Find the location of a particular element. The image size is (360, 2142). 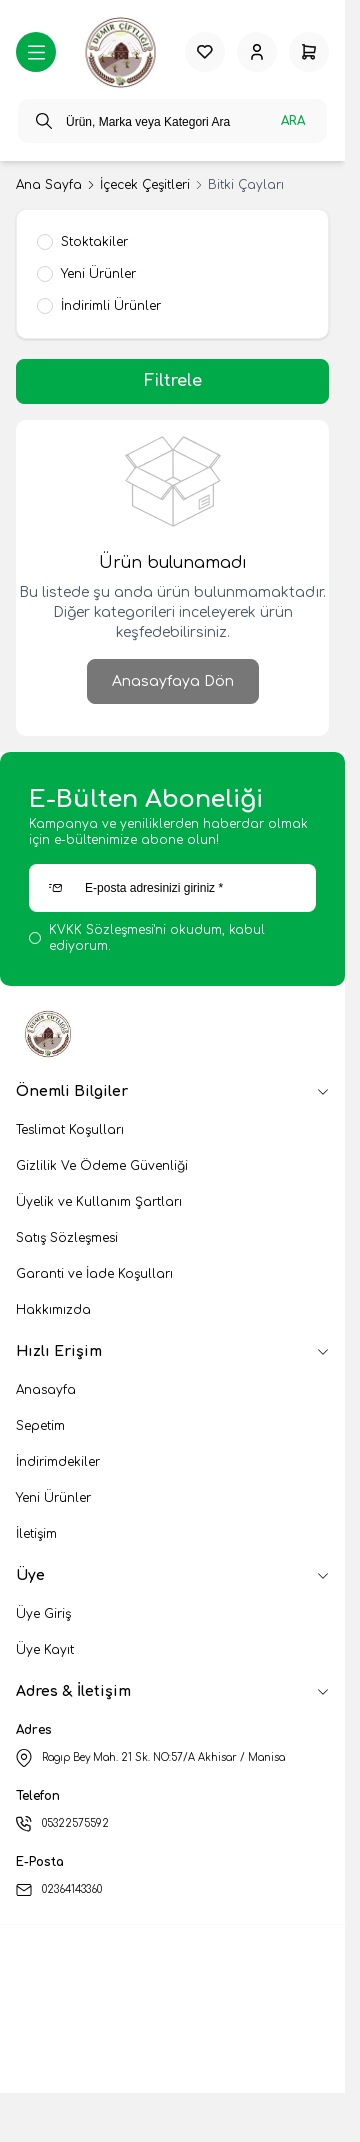

[Hesabım] is located at coordinates (257, 52).